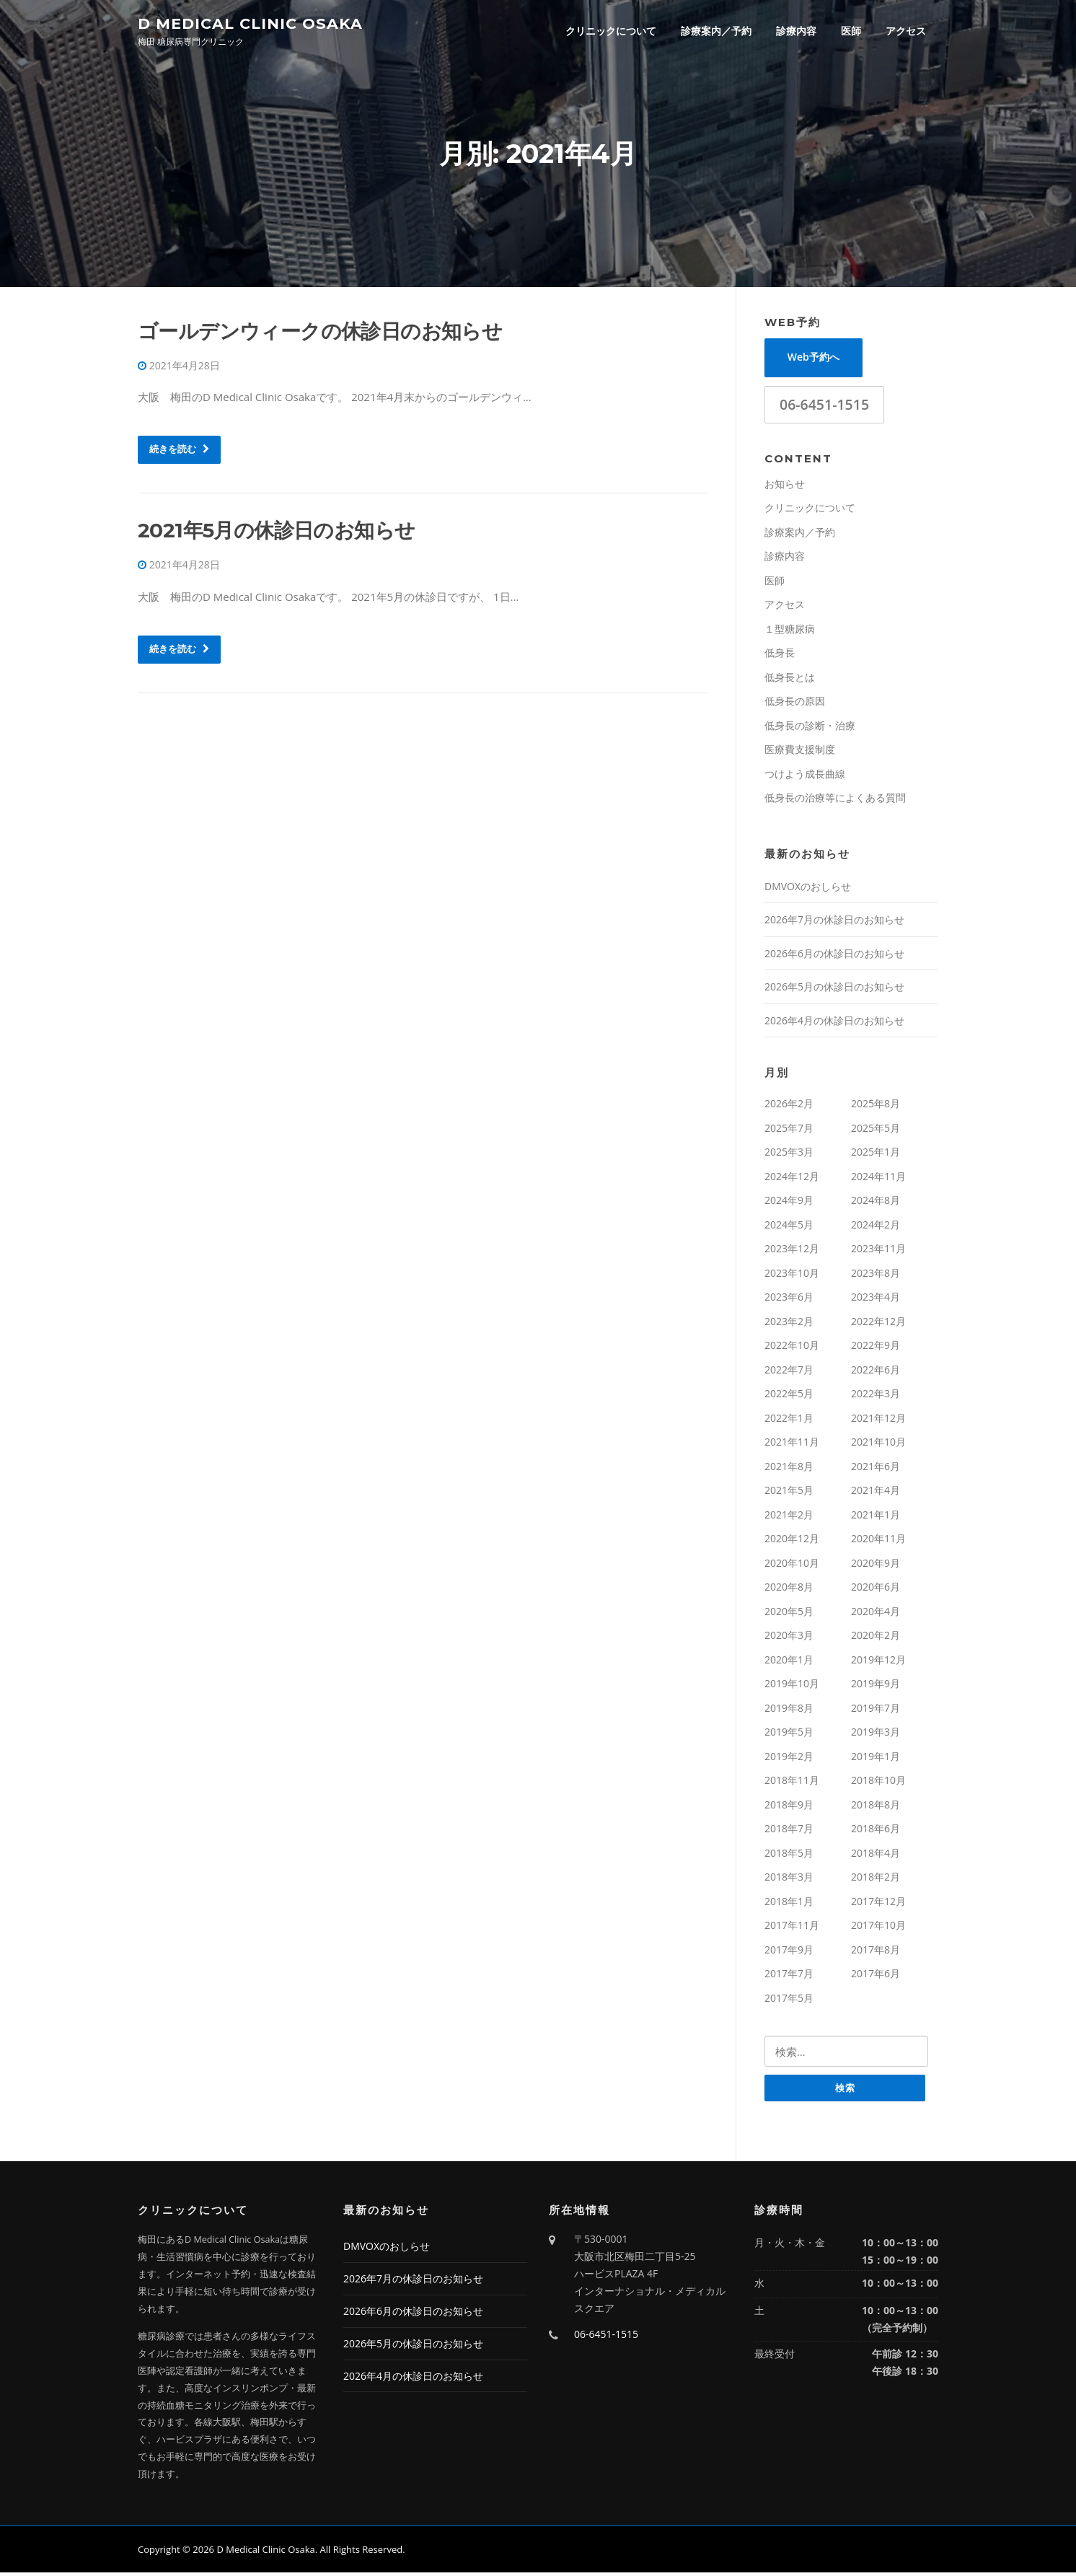 This screenshot has width=1076, height=2576. Describe the element at coordinates (788, 1977) in the screenshot. I see `2017年7月` at that location.